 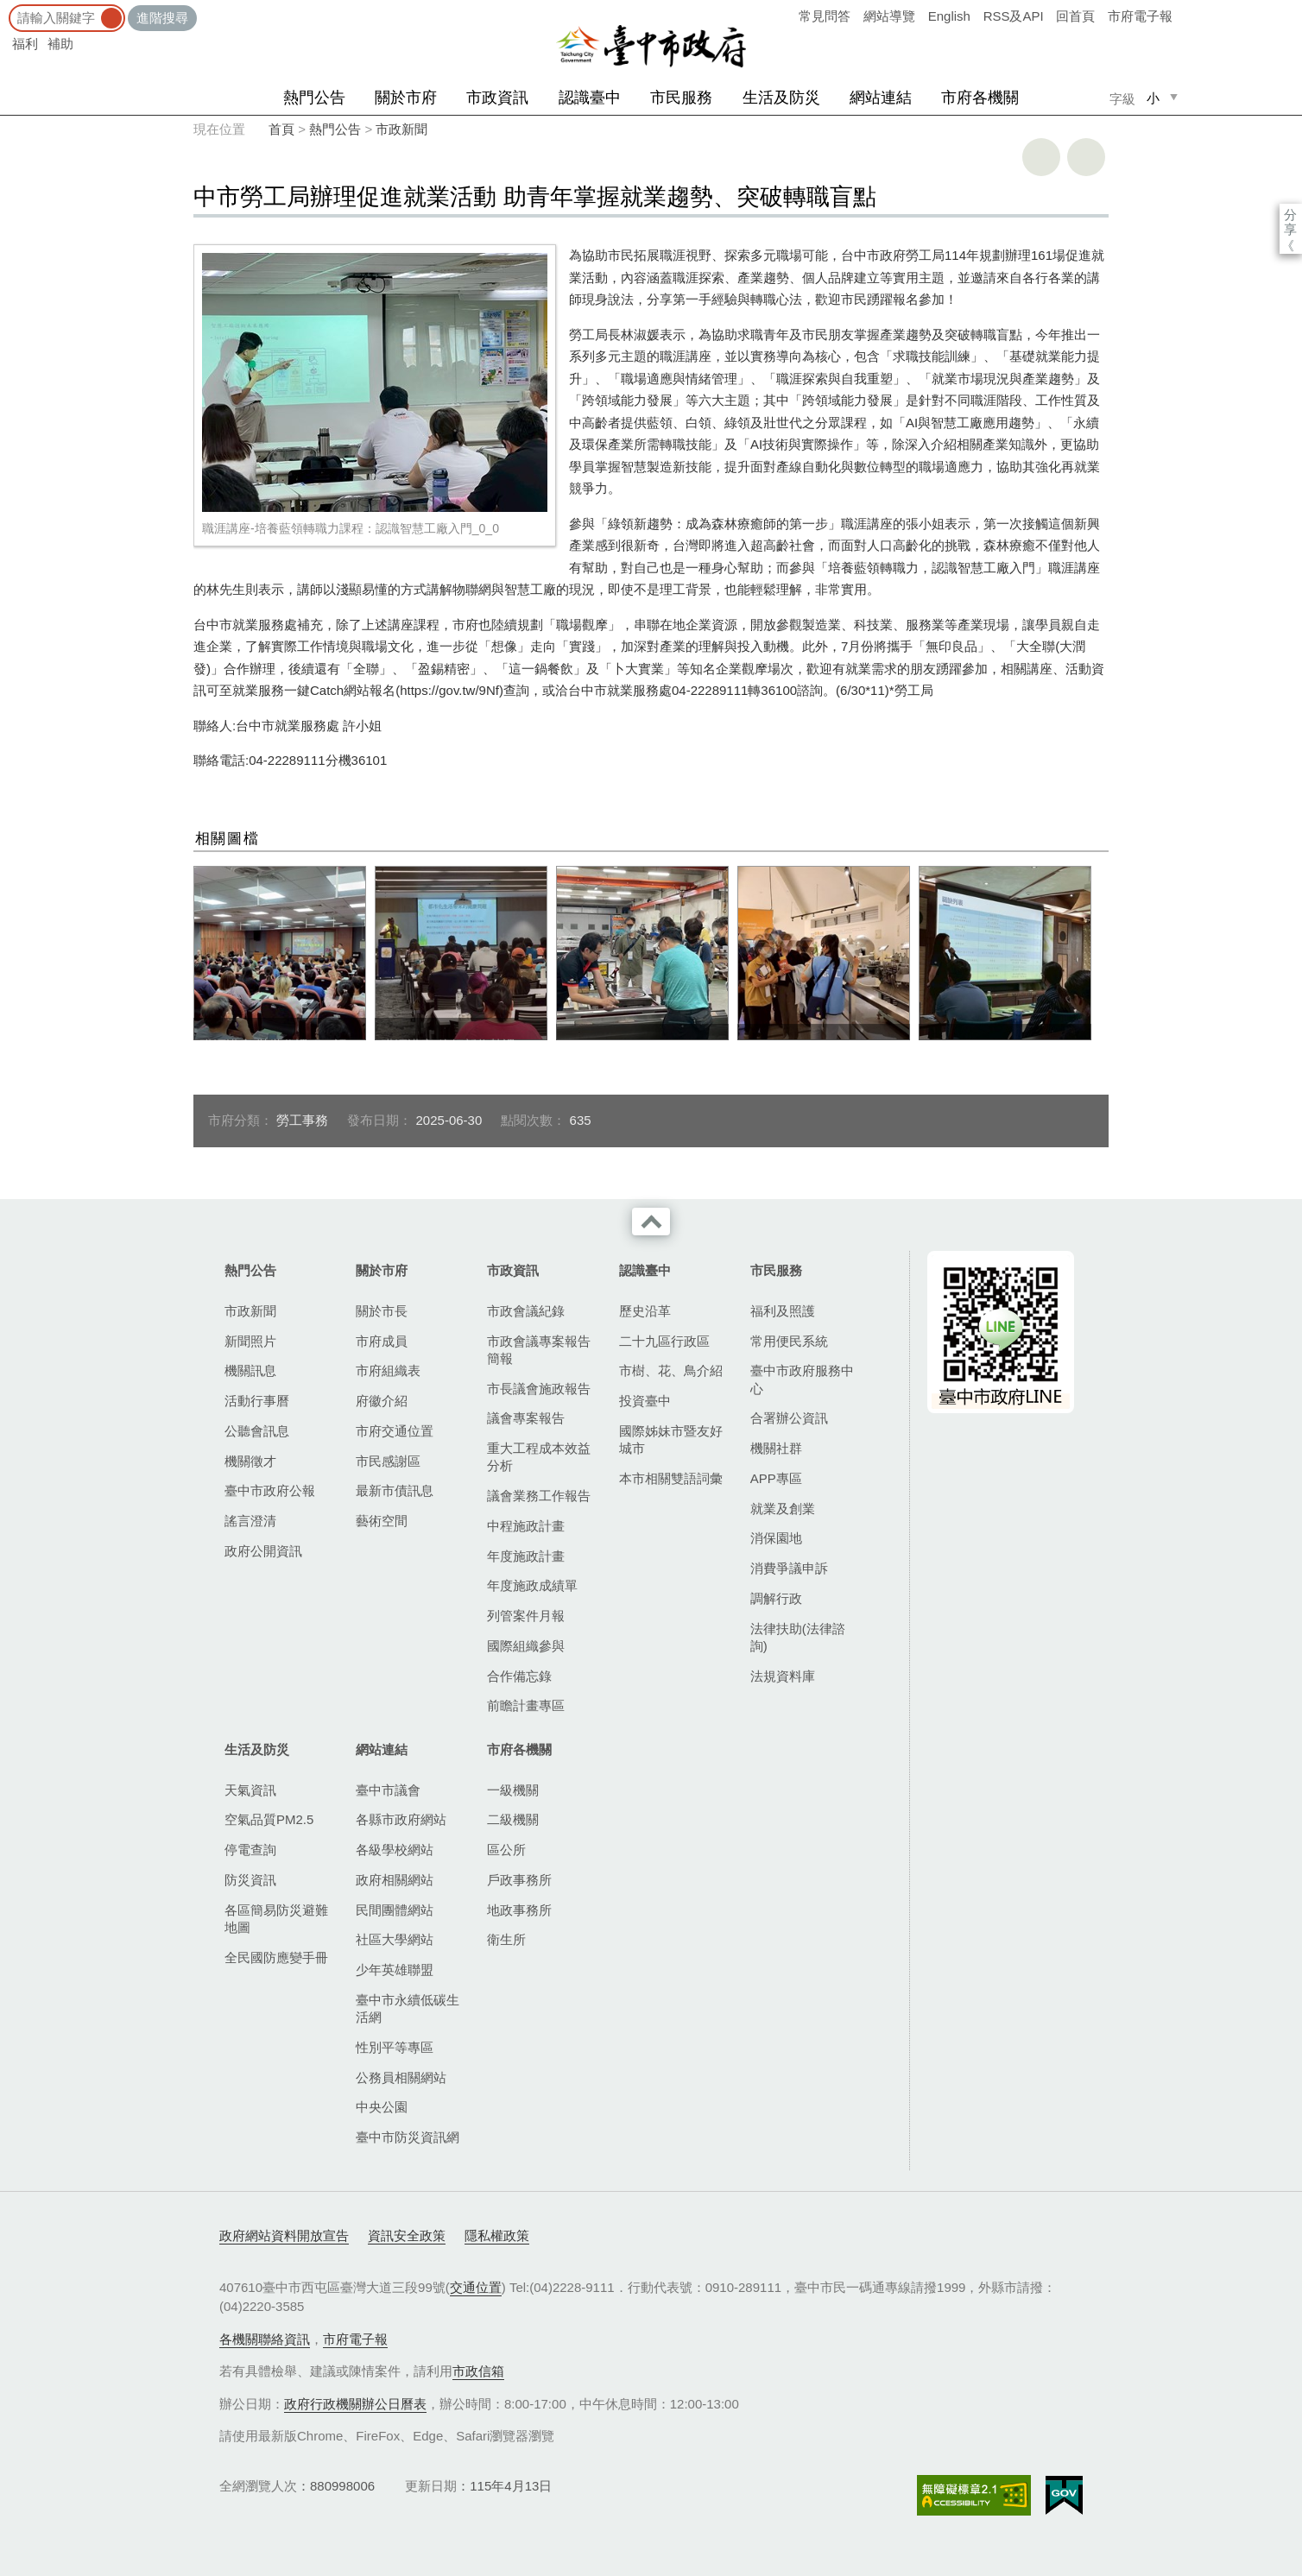 I want to click on 前瞻計畫專區, so click(x=526, y=1705).